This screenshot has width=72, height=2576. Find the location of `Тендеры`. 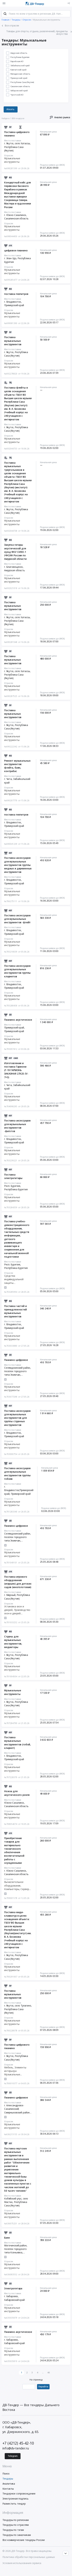

Тендеры is located at coordinates (7, 2478).